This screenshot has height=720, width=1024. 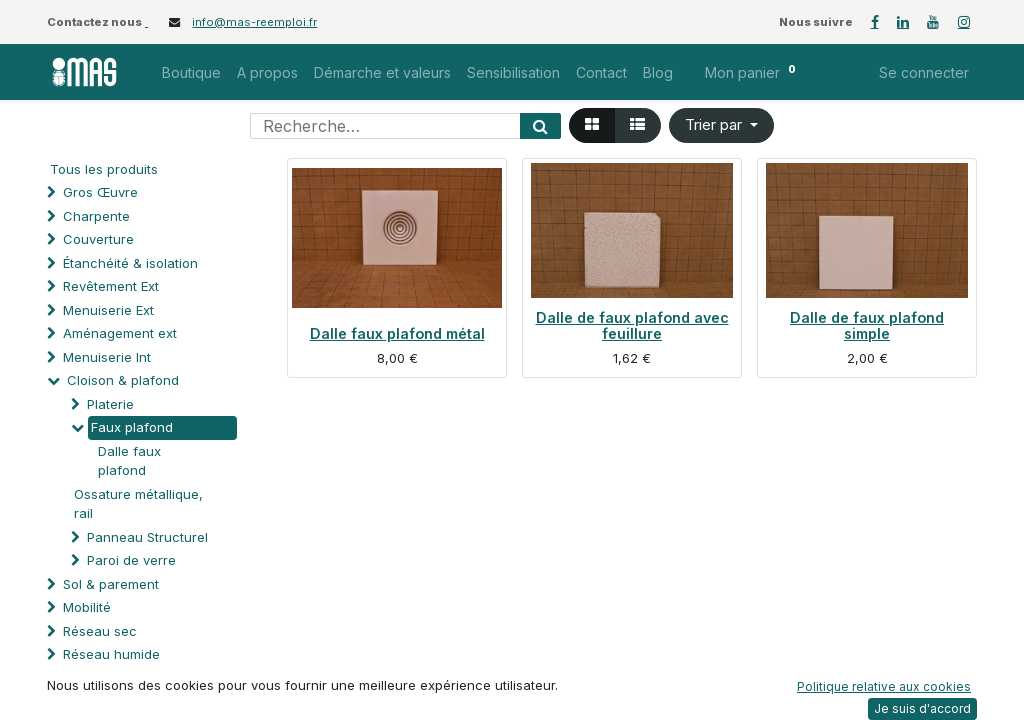 What do you see at coordinates (100, 631) in the screenshot?
I see `Réseau sec` at bounding box center [100, 631].